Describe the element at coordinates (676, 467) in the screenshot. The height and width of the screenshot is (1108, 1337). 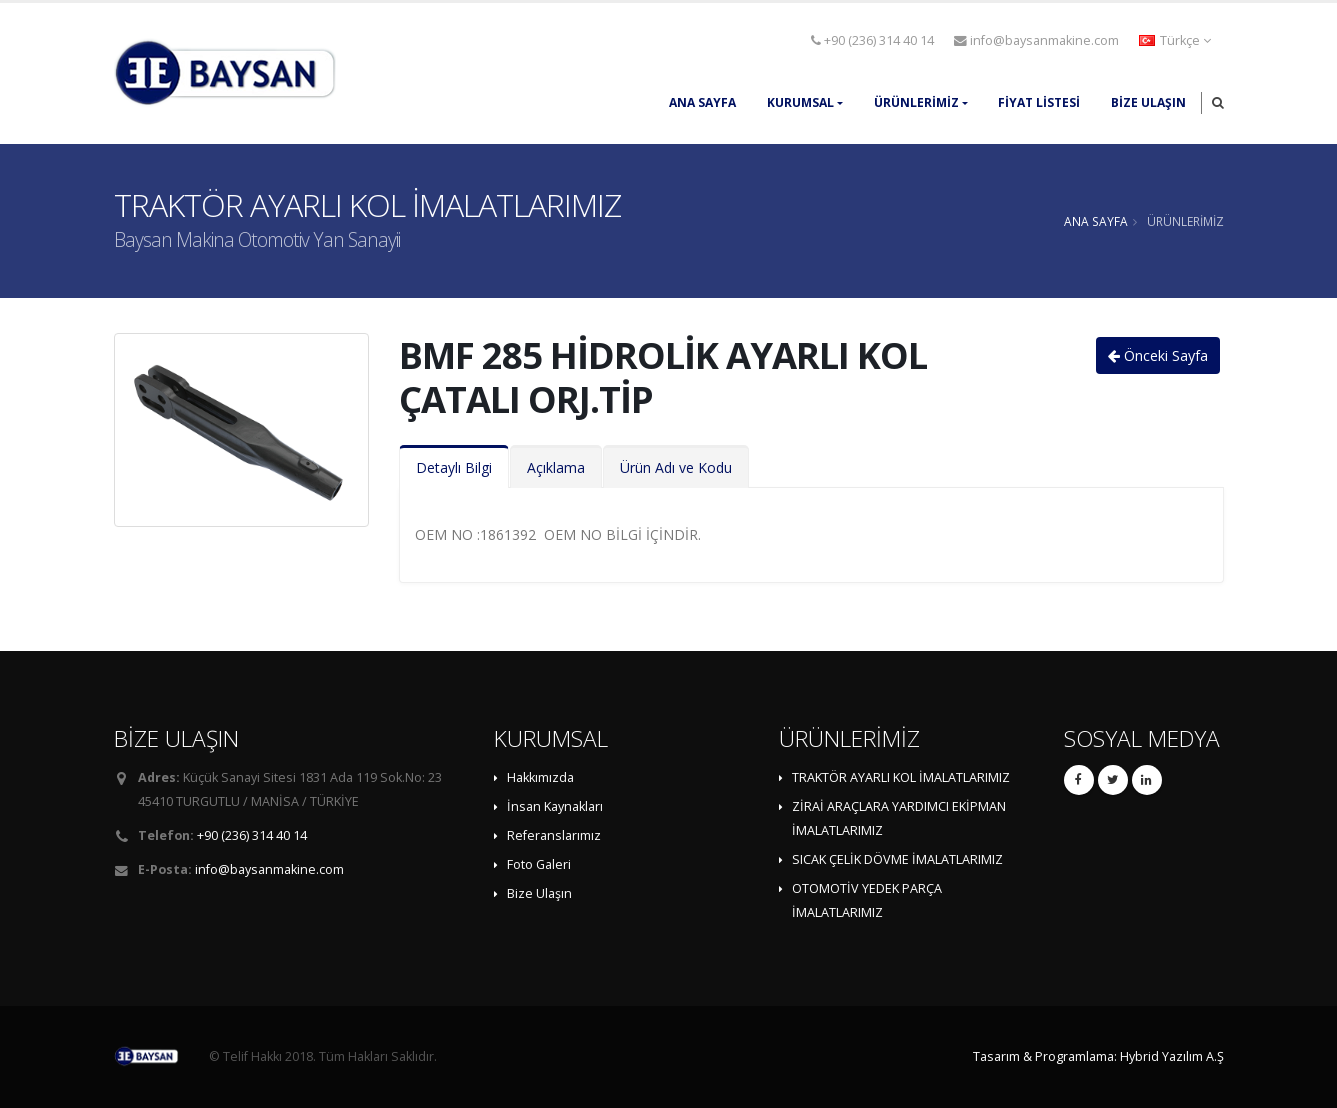
I see `Ürün Adı ve Kodu` at that location.